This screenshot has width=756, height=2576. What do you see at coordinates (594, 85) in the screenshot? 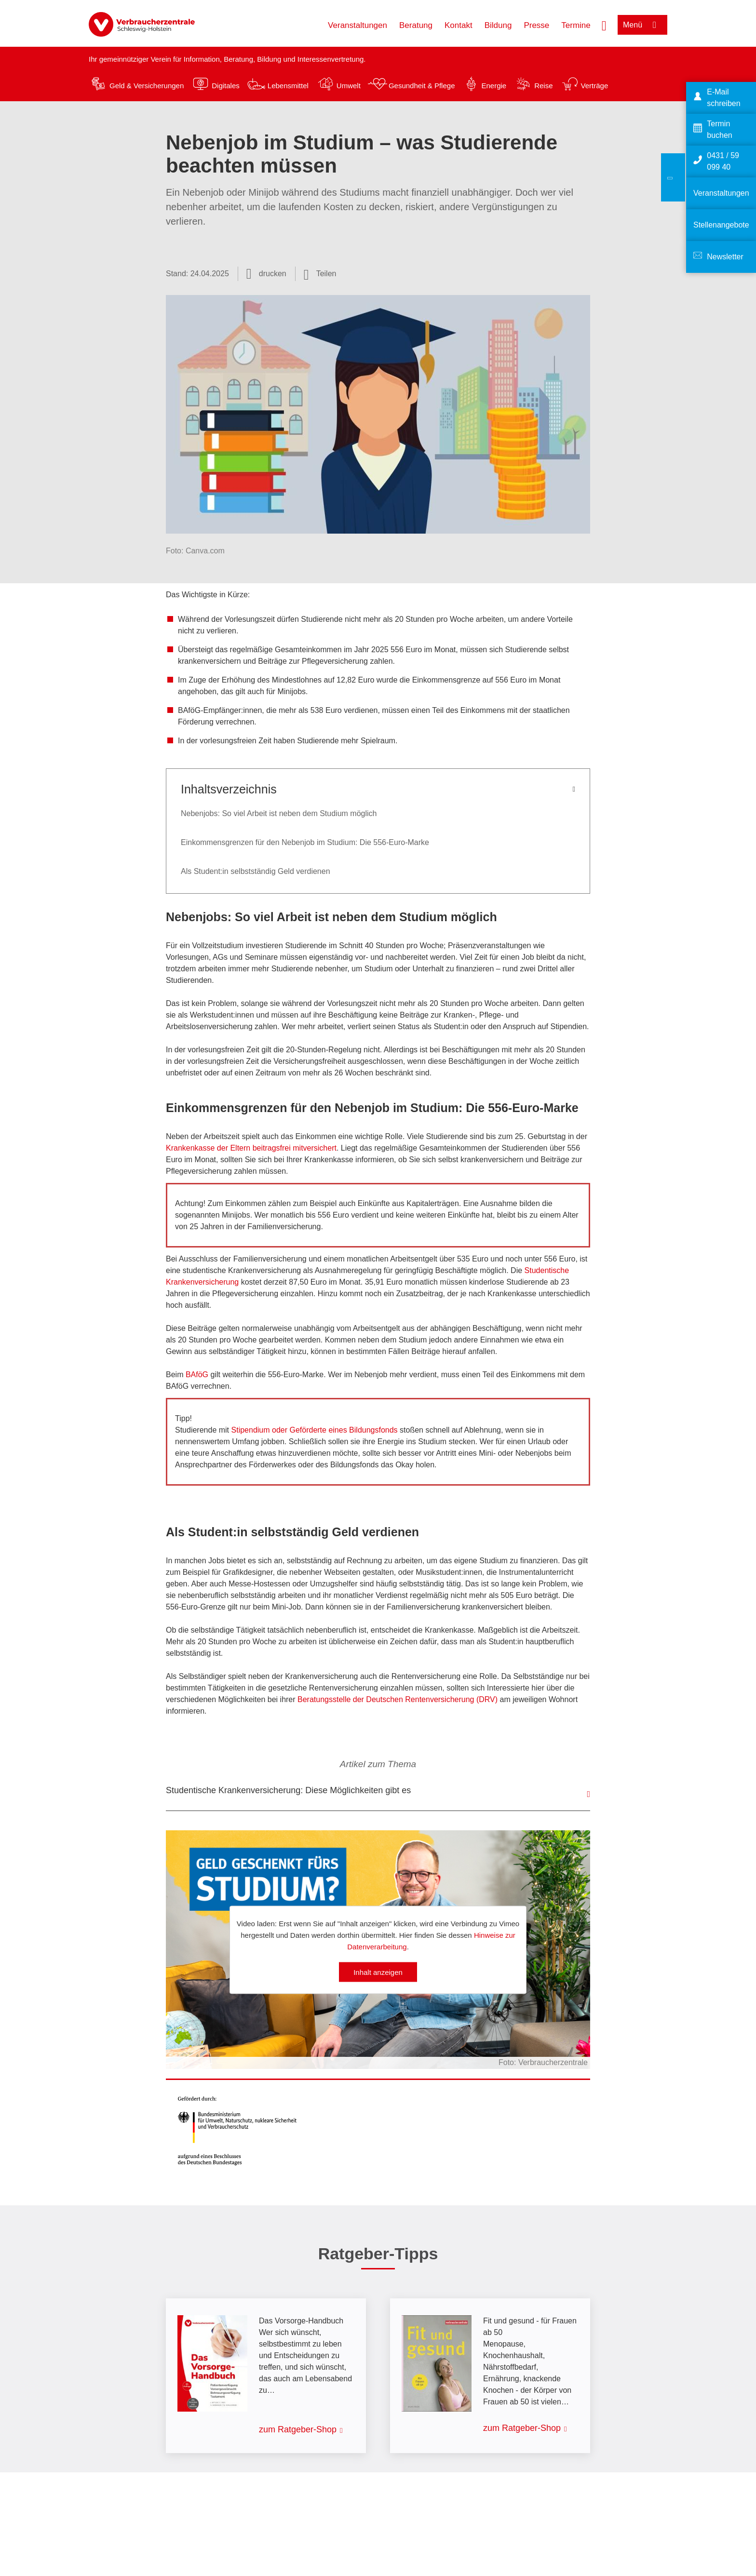
I see `Verträge` at bounding box center [594, 85].